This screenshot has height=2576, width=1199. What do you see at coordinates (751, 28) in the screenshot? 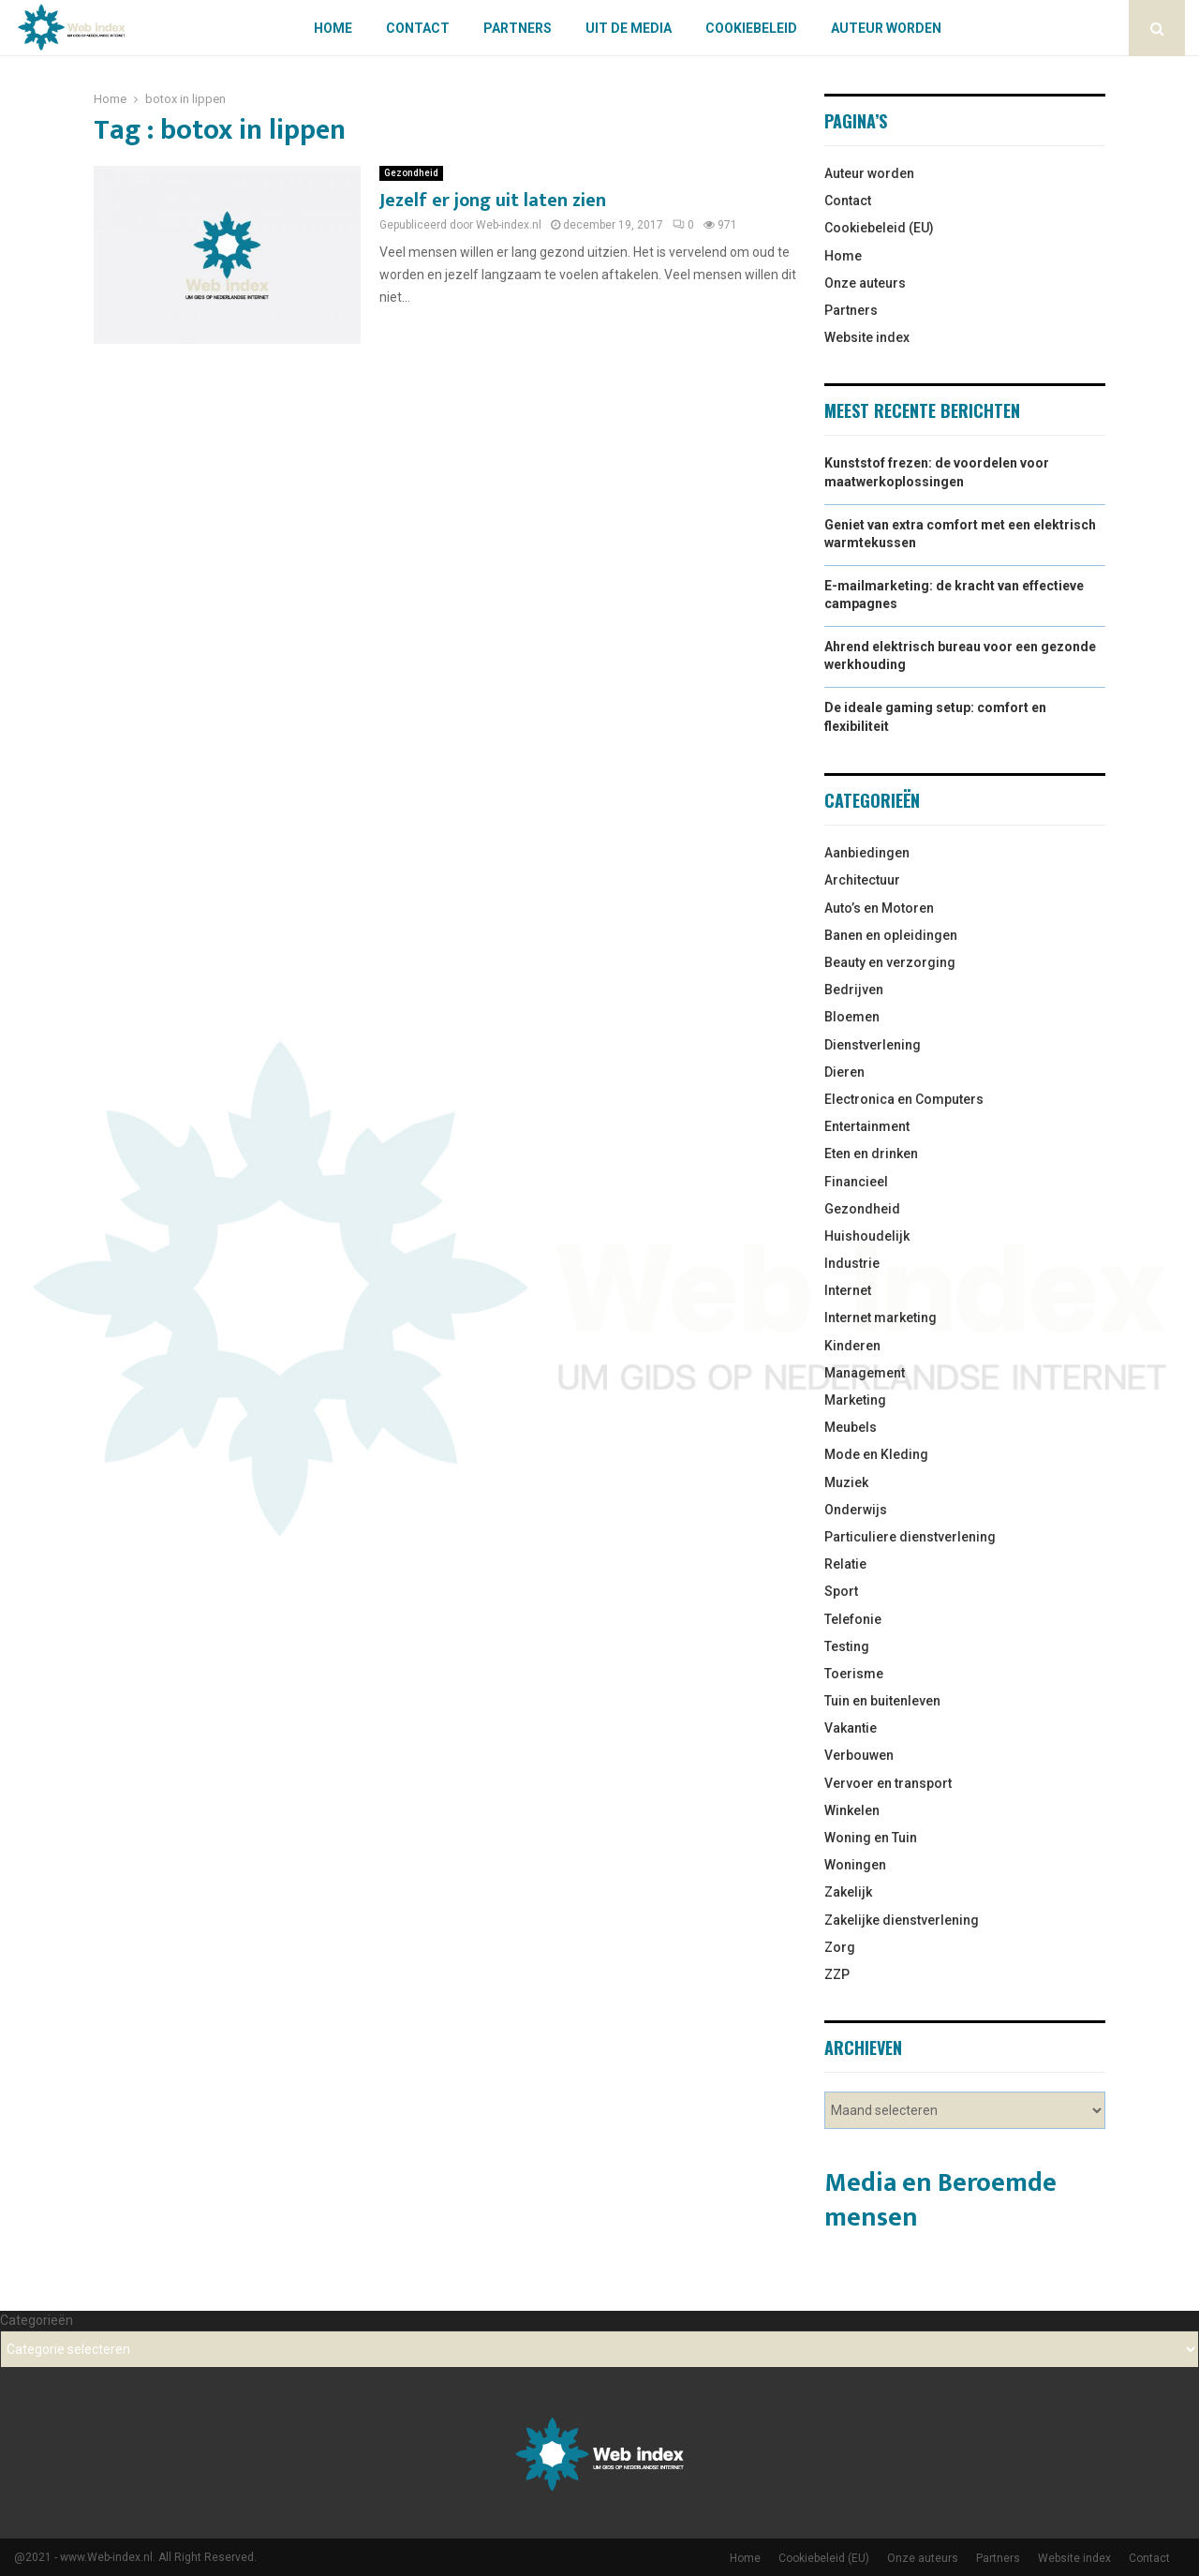
I see `Cookiebeleid` at bounding box center [751, 28].